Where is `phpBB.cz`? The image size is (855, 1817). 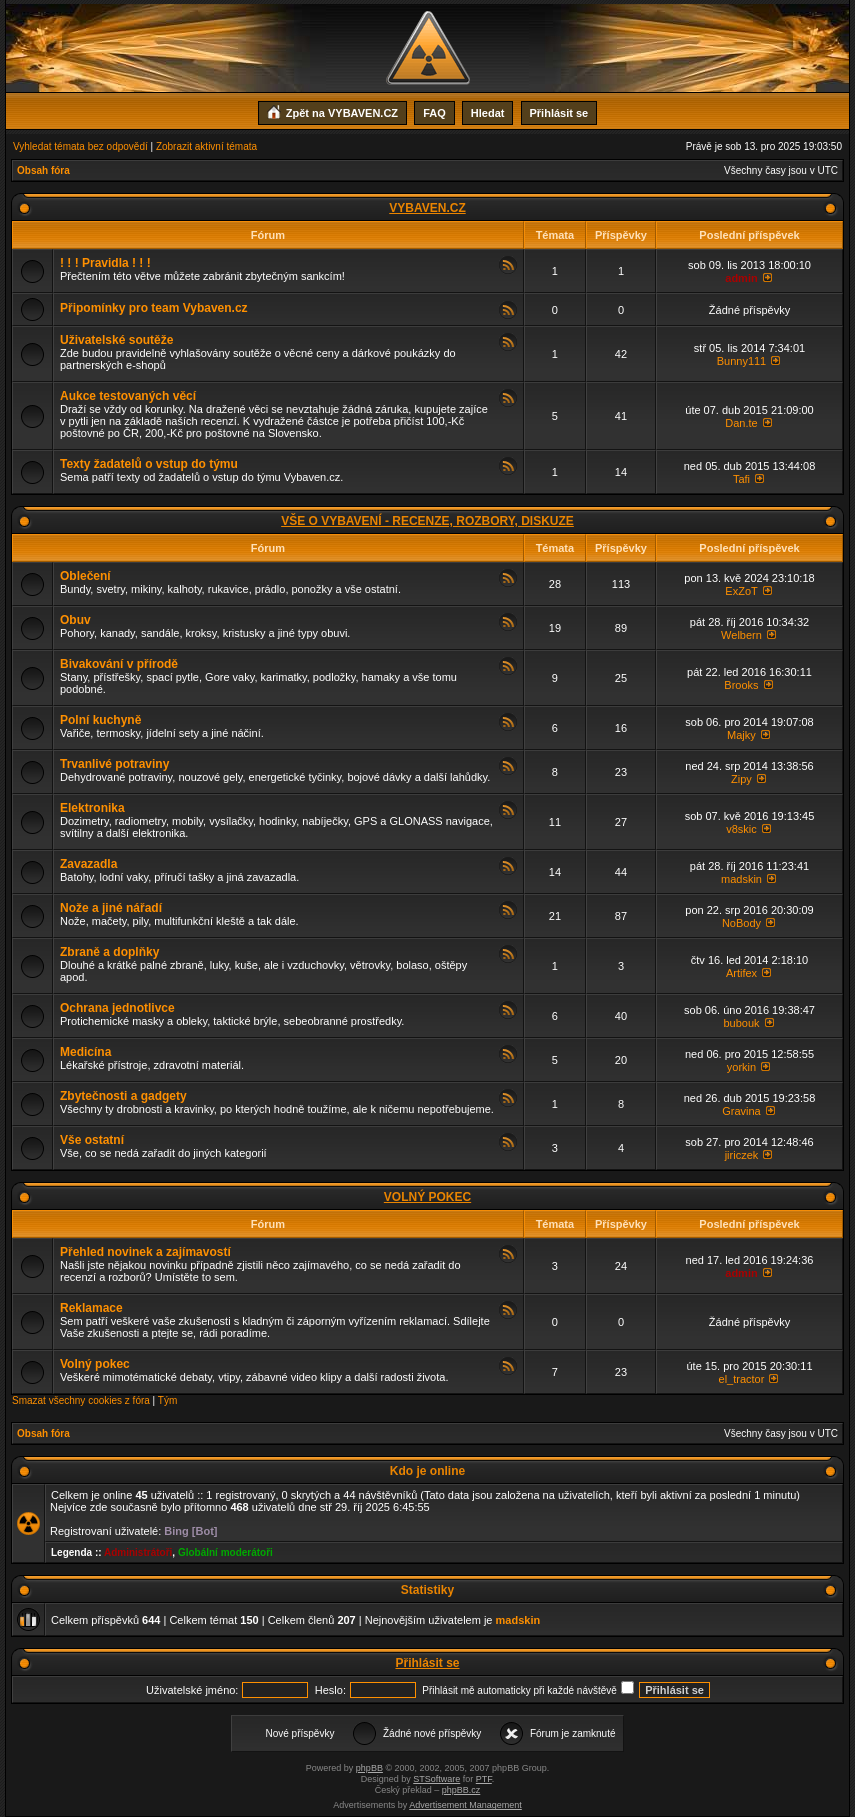
phpBB.cz is located at coordinates (461, 1790).